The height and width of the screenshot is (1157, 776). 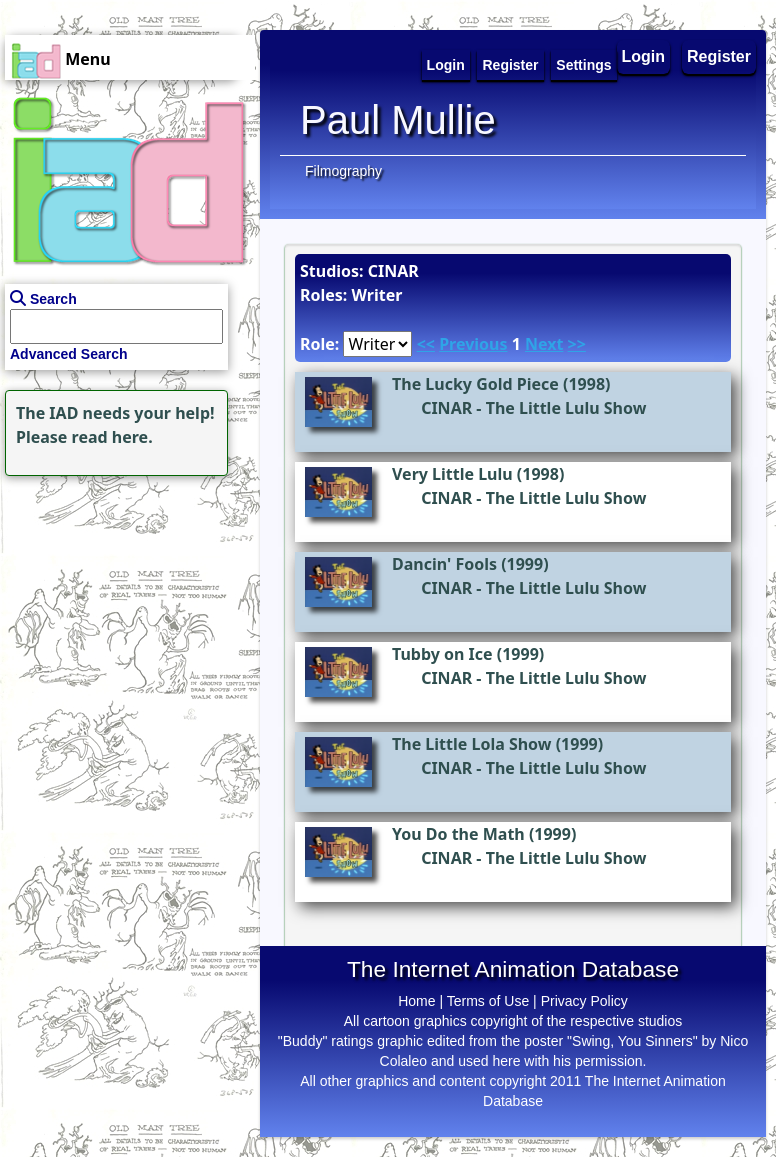 I want to click on The Lucky Gold Piece, so click(x=475, y=384).